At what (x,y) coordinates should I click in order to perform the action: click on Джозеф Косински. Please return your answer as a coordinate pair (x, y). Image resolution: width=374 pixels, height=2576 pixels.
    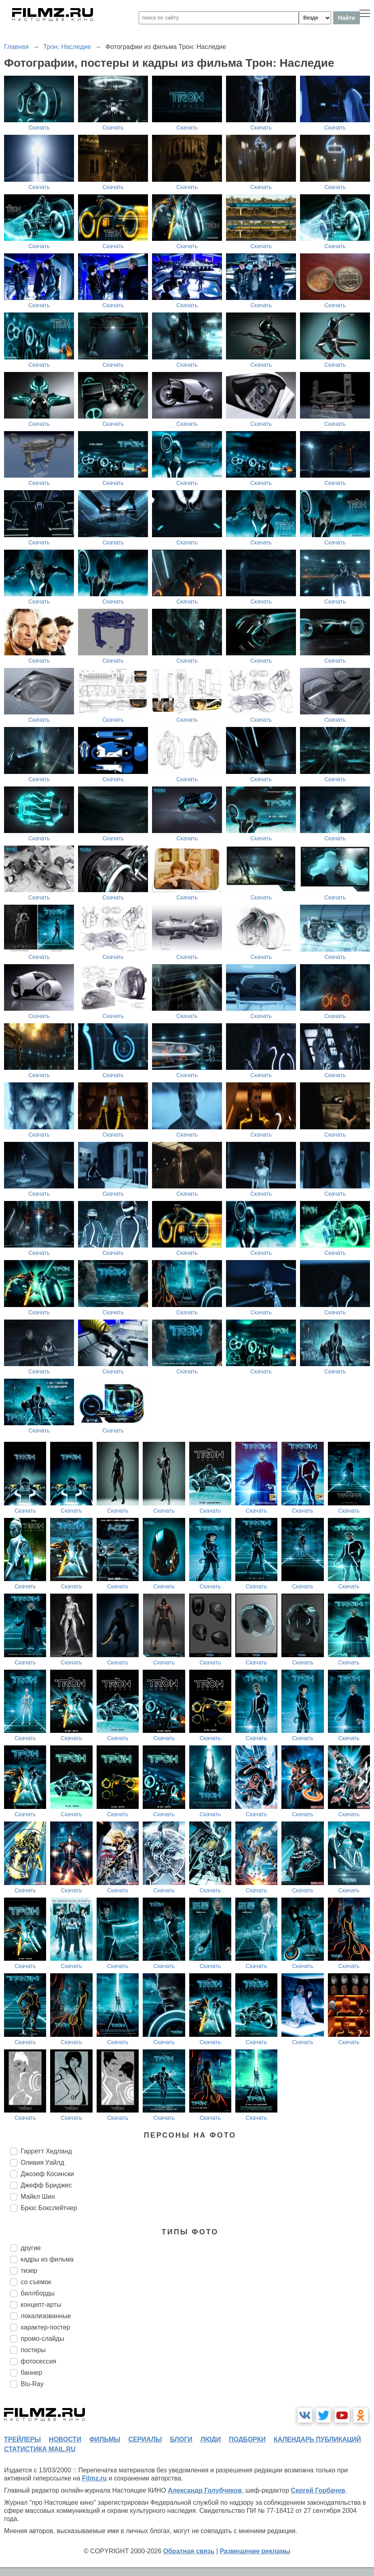
    Looking at the image, I should click on (47, 2173).